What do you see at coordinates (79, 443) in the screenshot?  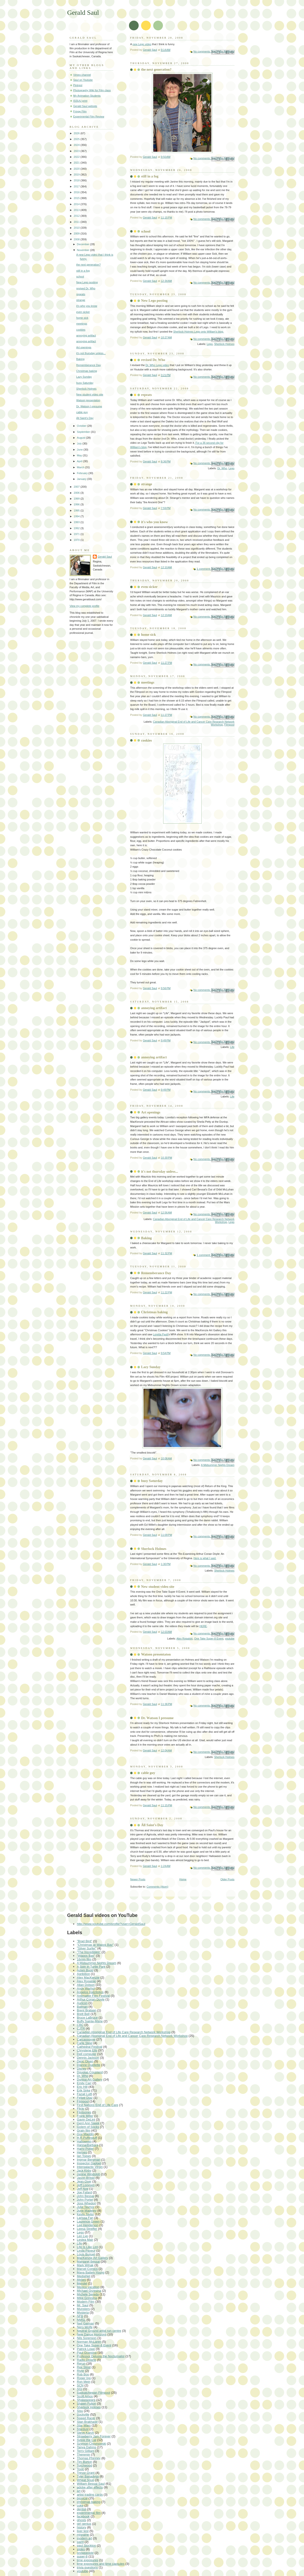 I see `July` at bounding box center [79, 443].